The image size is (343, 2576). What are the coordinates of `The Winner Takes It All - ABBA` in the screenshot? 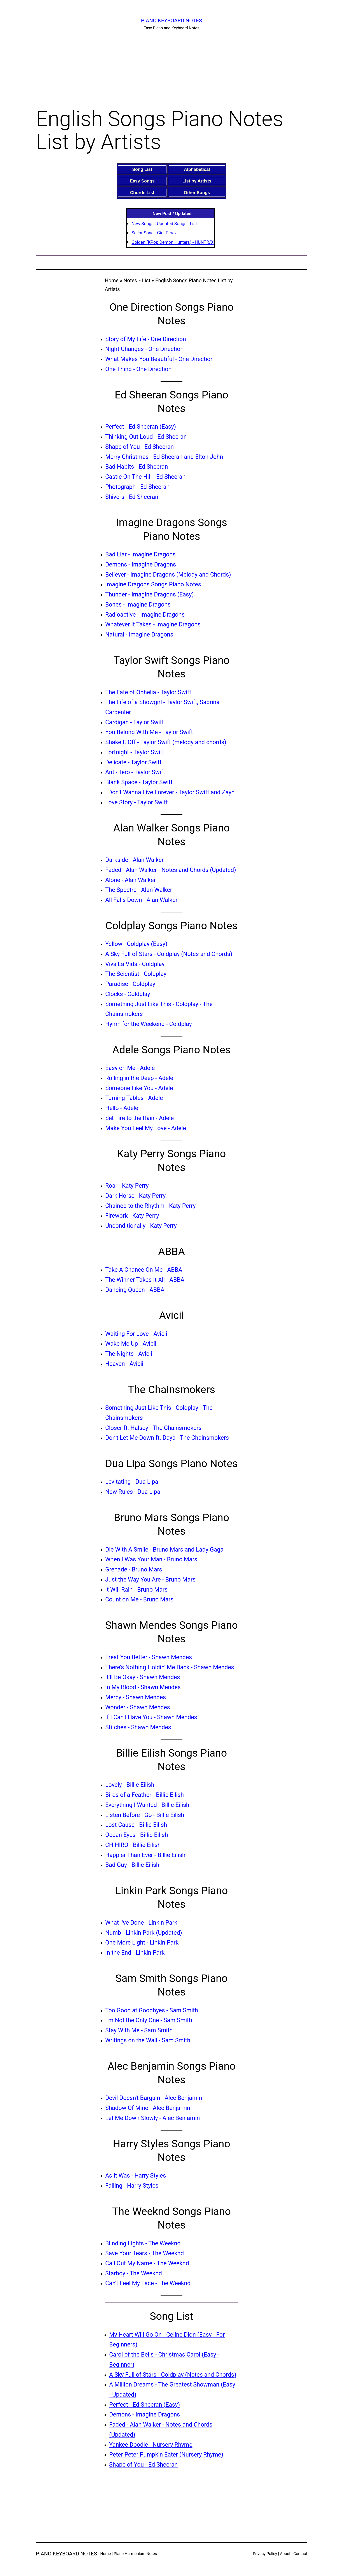 It's located at (144, 1279).